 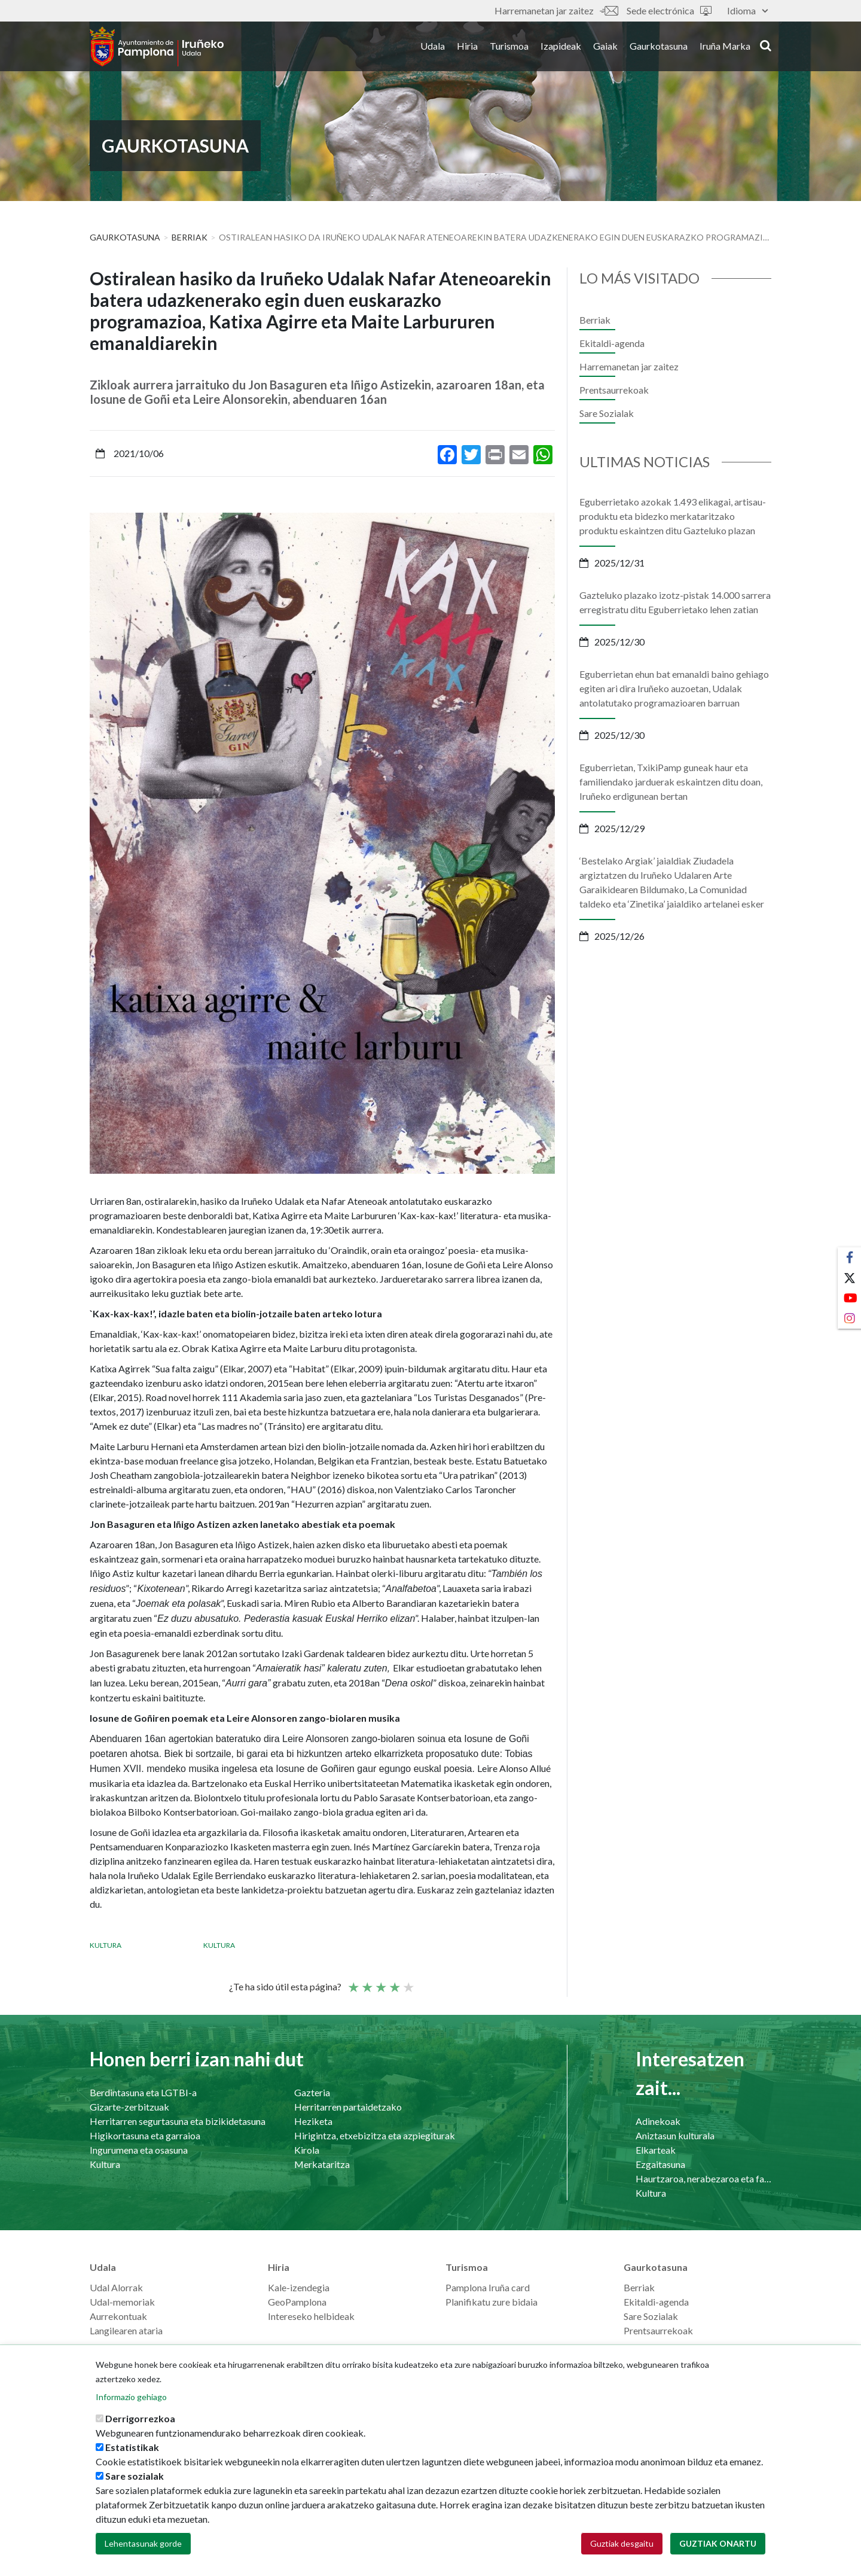 I want to click on Harremanetan jar zaitez, so click(x=556, y=10).